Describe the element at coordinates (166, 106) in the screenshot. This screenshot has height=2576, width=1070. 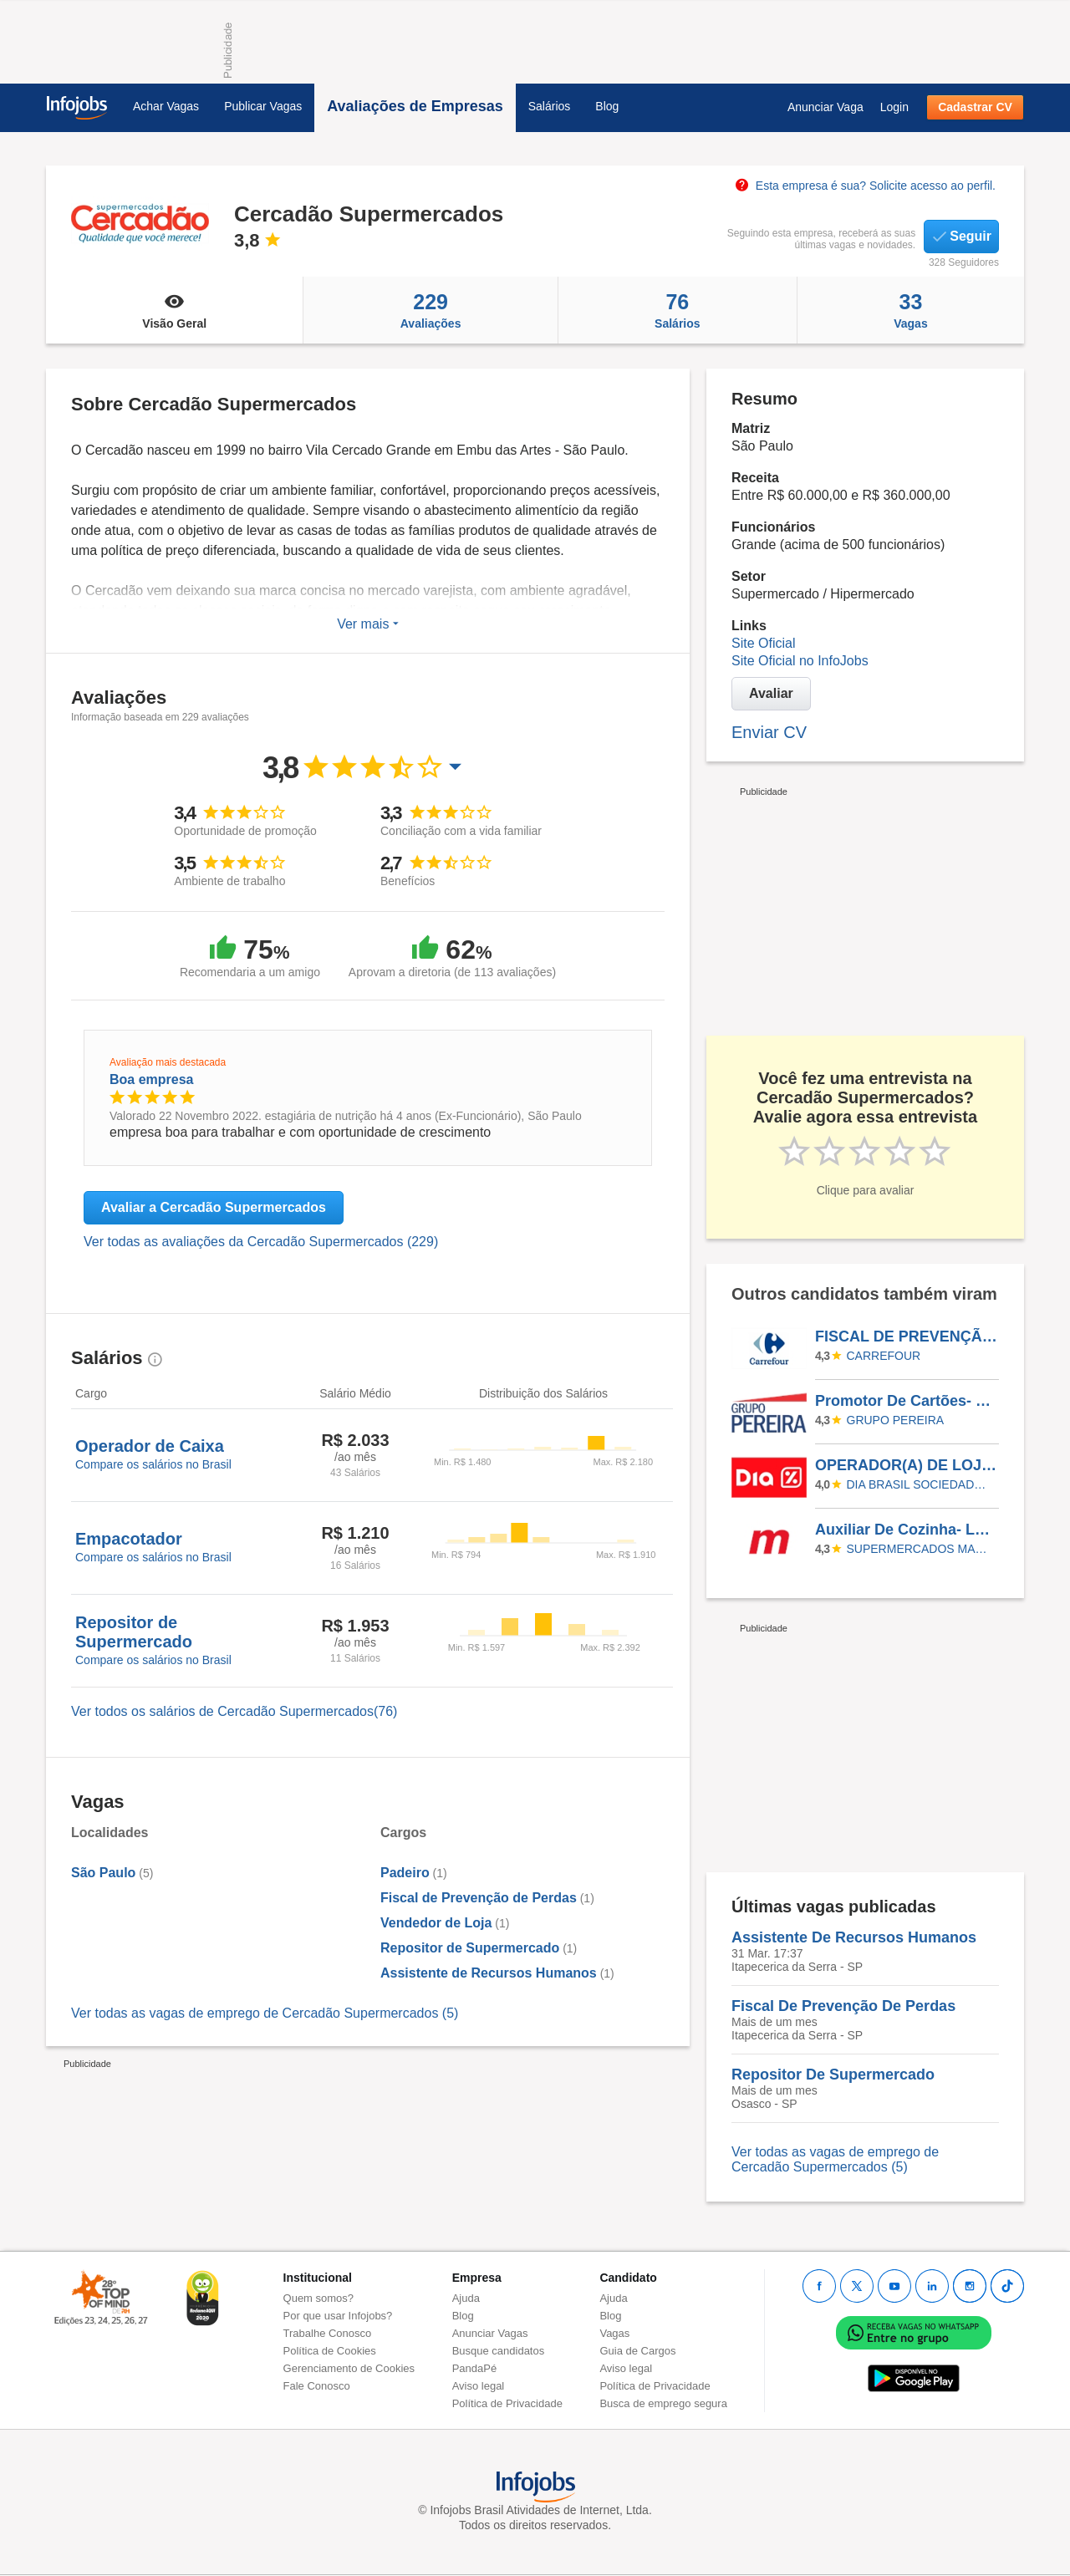
I see `Achar Vagas` at that location.